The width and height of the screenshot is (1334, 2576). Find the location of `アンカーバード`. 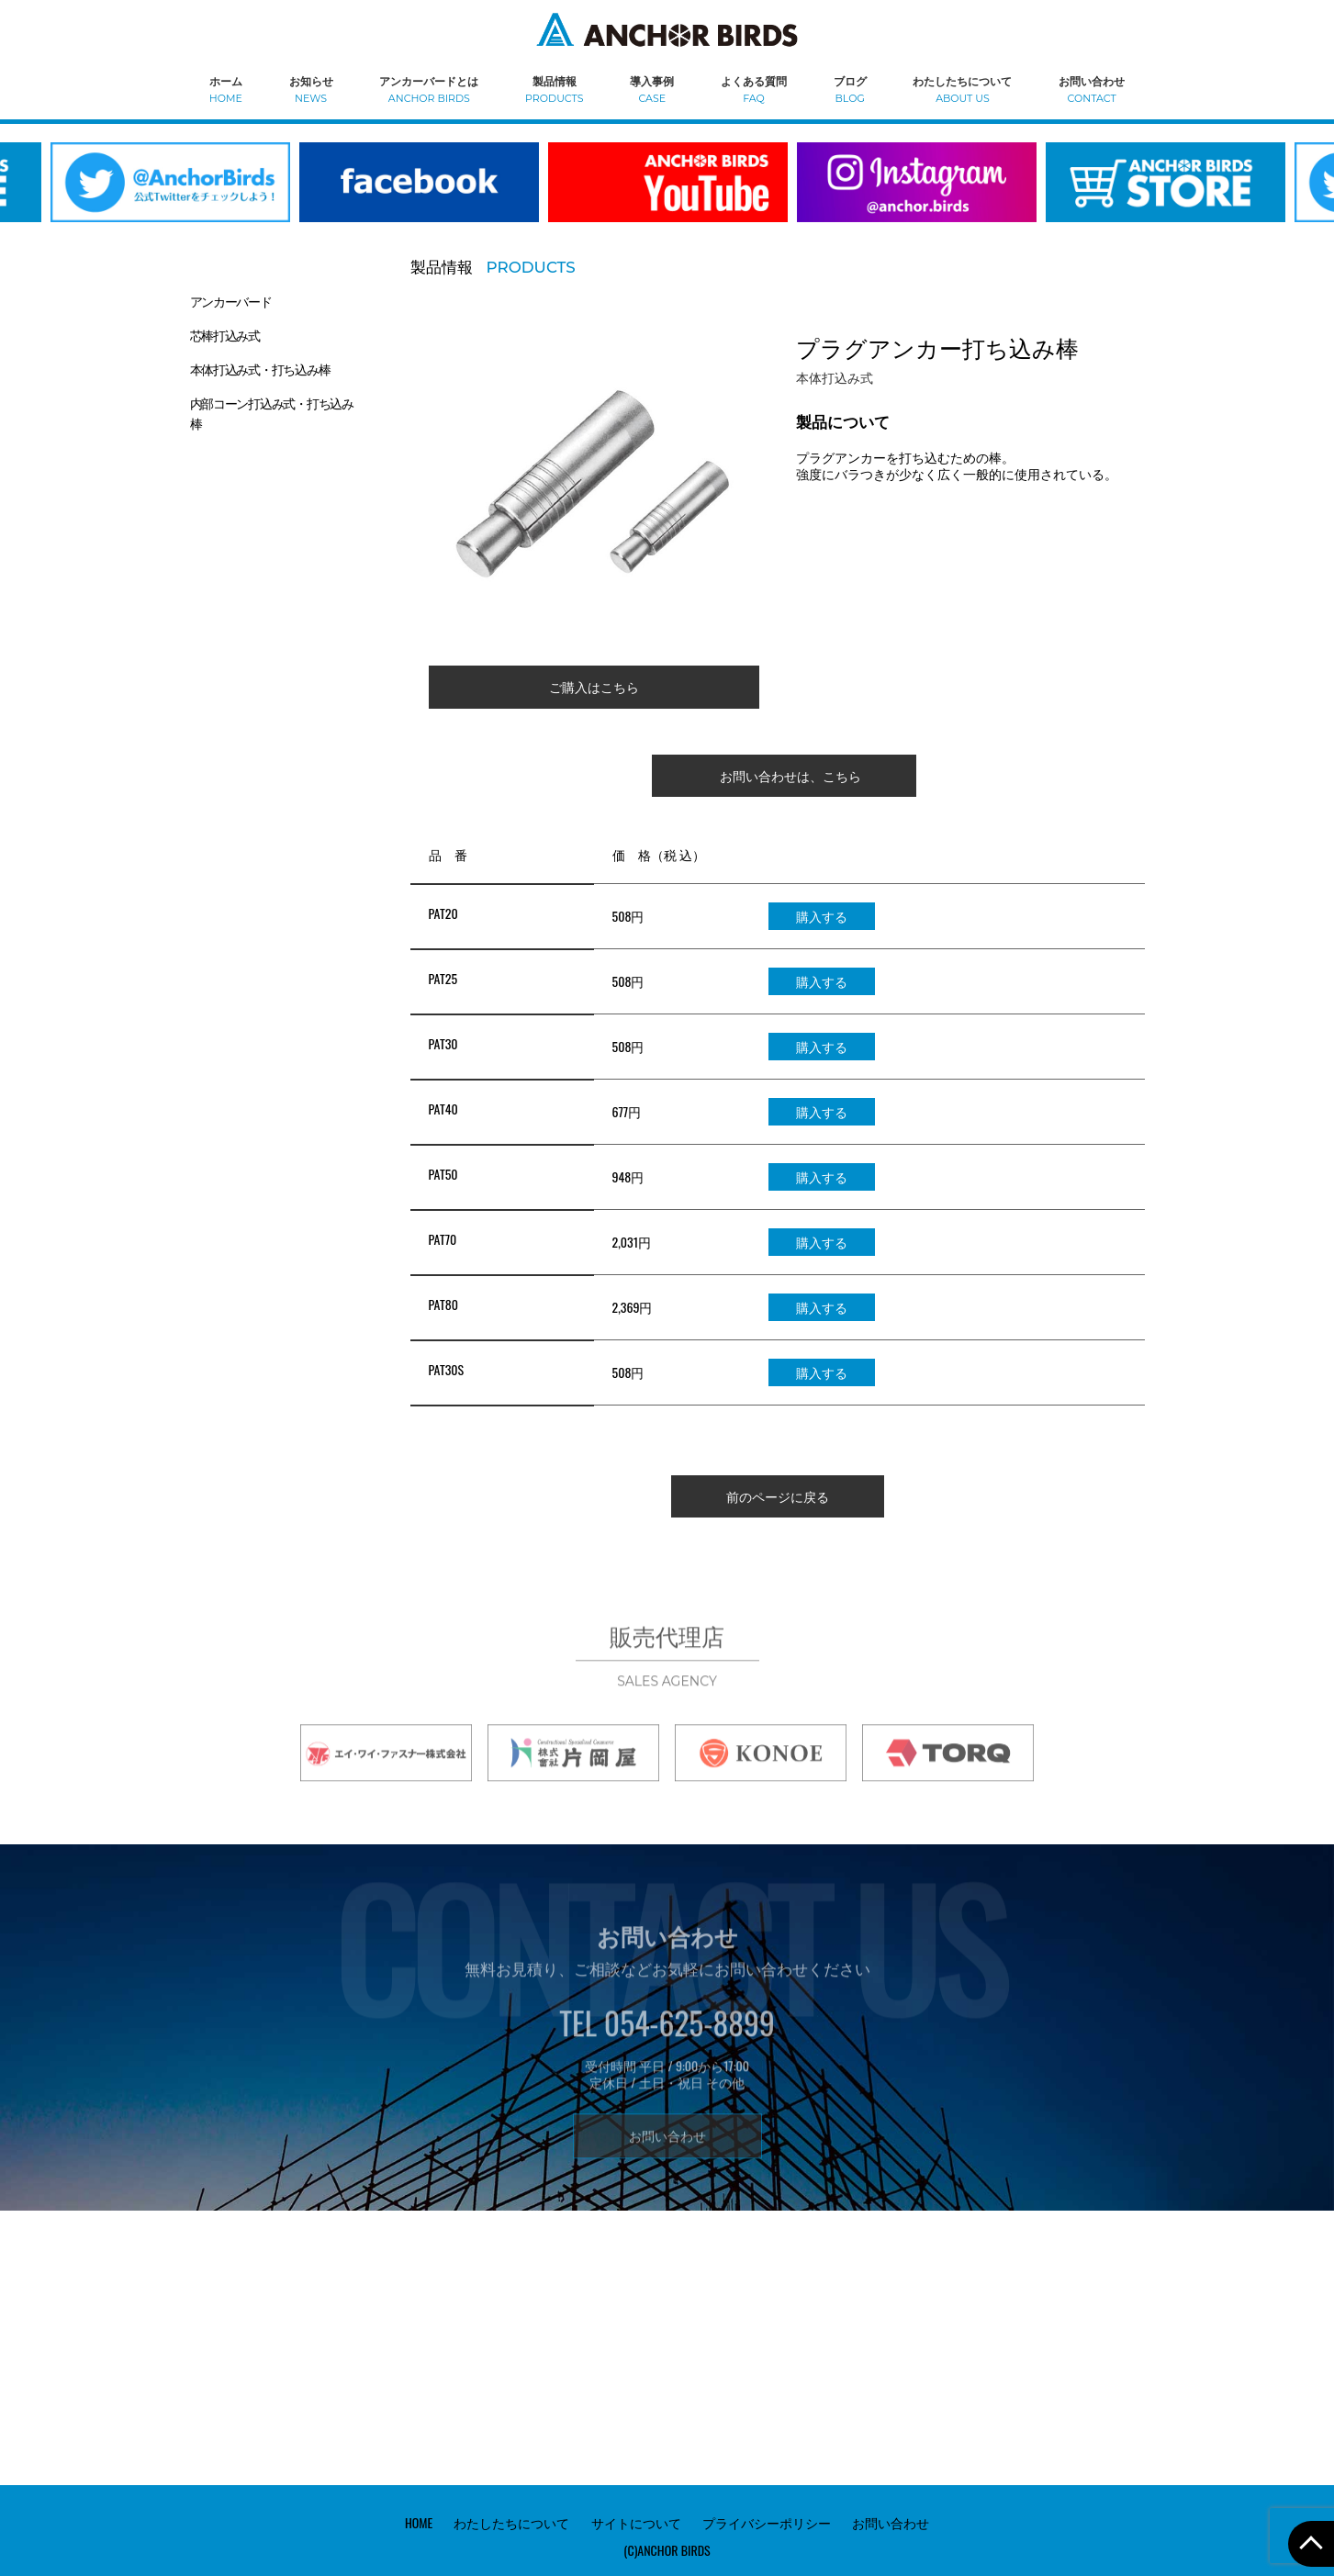

アンカーバード is located at coordinates (231, 300).